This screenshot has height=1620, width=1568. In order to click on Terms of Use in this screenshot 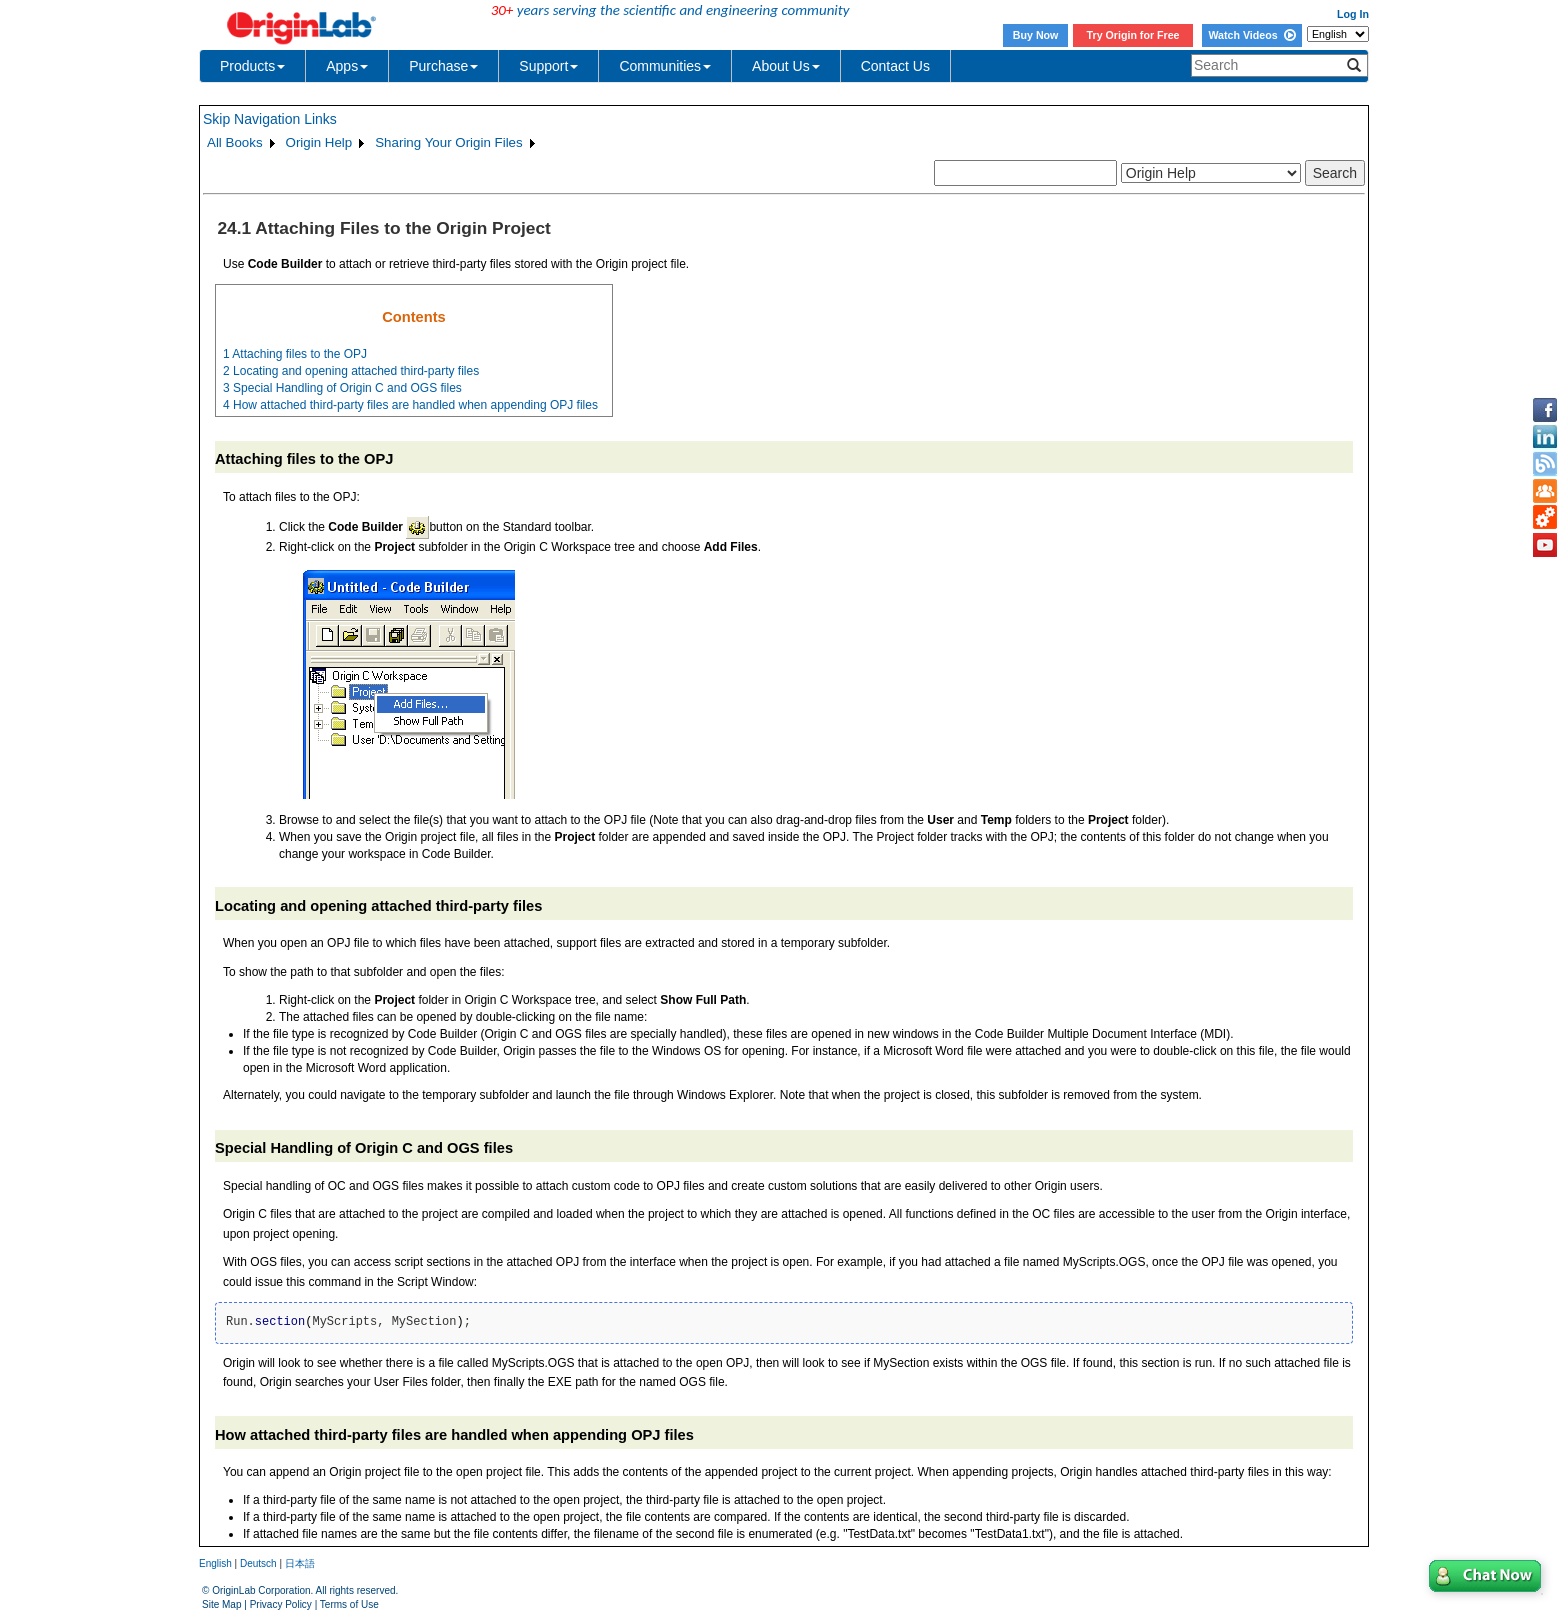, I will do `click(349, 1604)`.